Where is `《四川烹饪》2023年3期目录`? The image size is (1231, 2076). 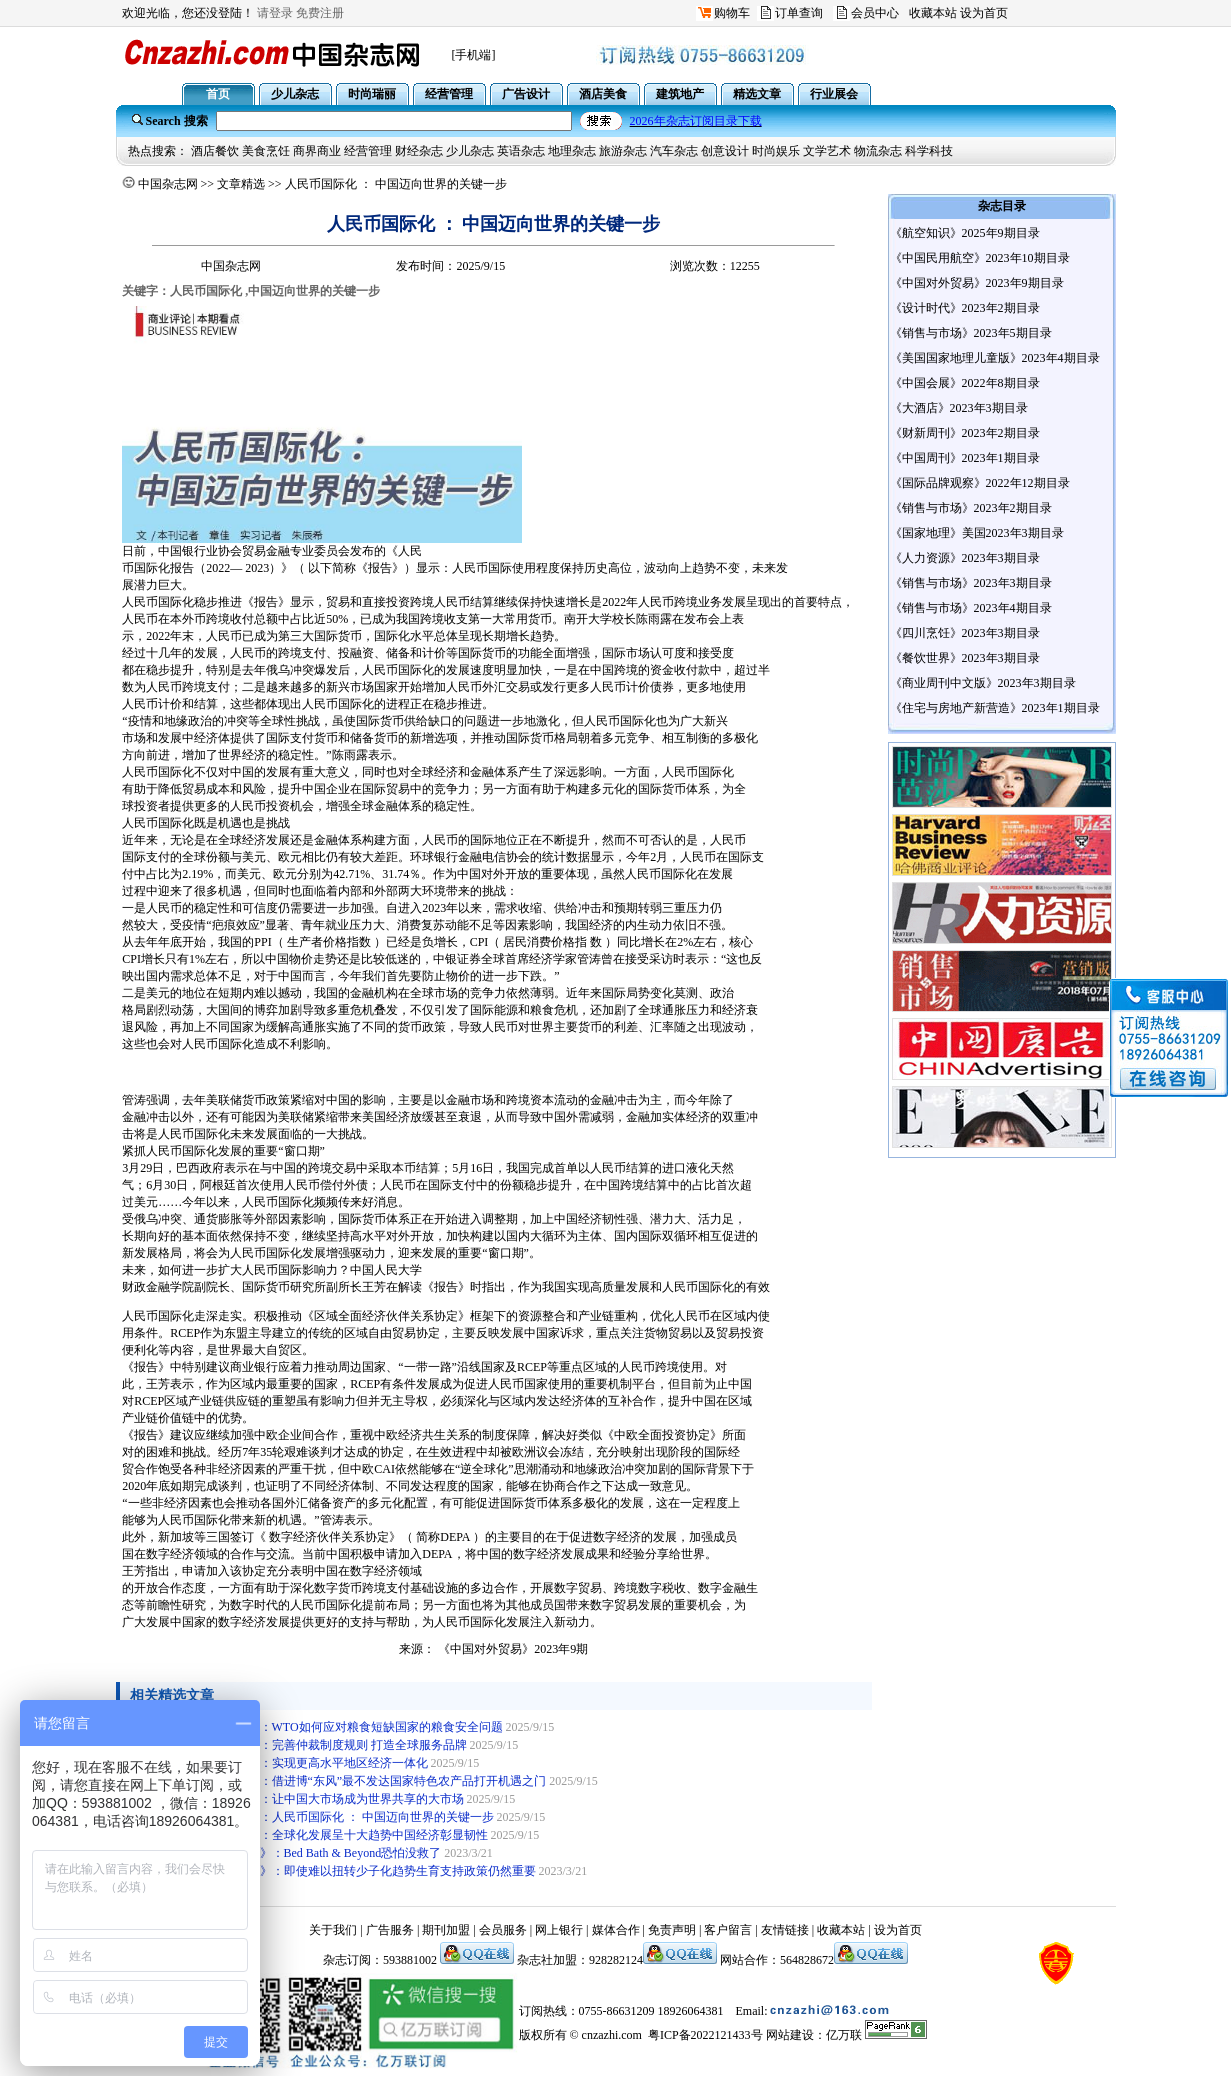 《四川烹饪》2023年3期目录 is located at coordinates (965, 633).